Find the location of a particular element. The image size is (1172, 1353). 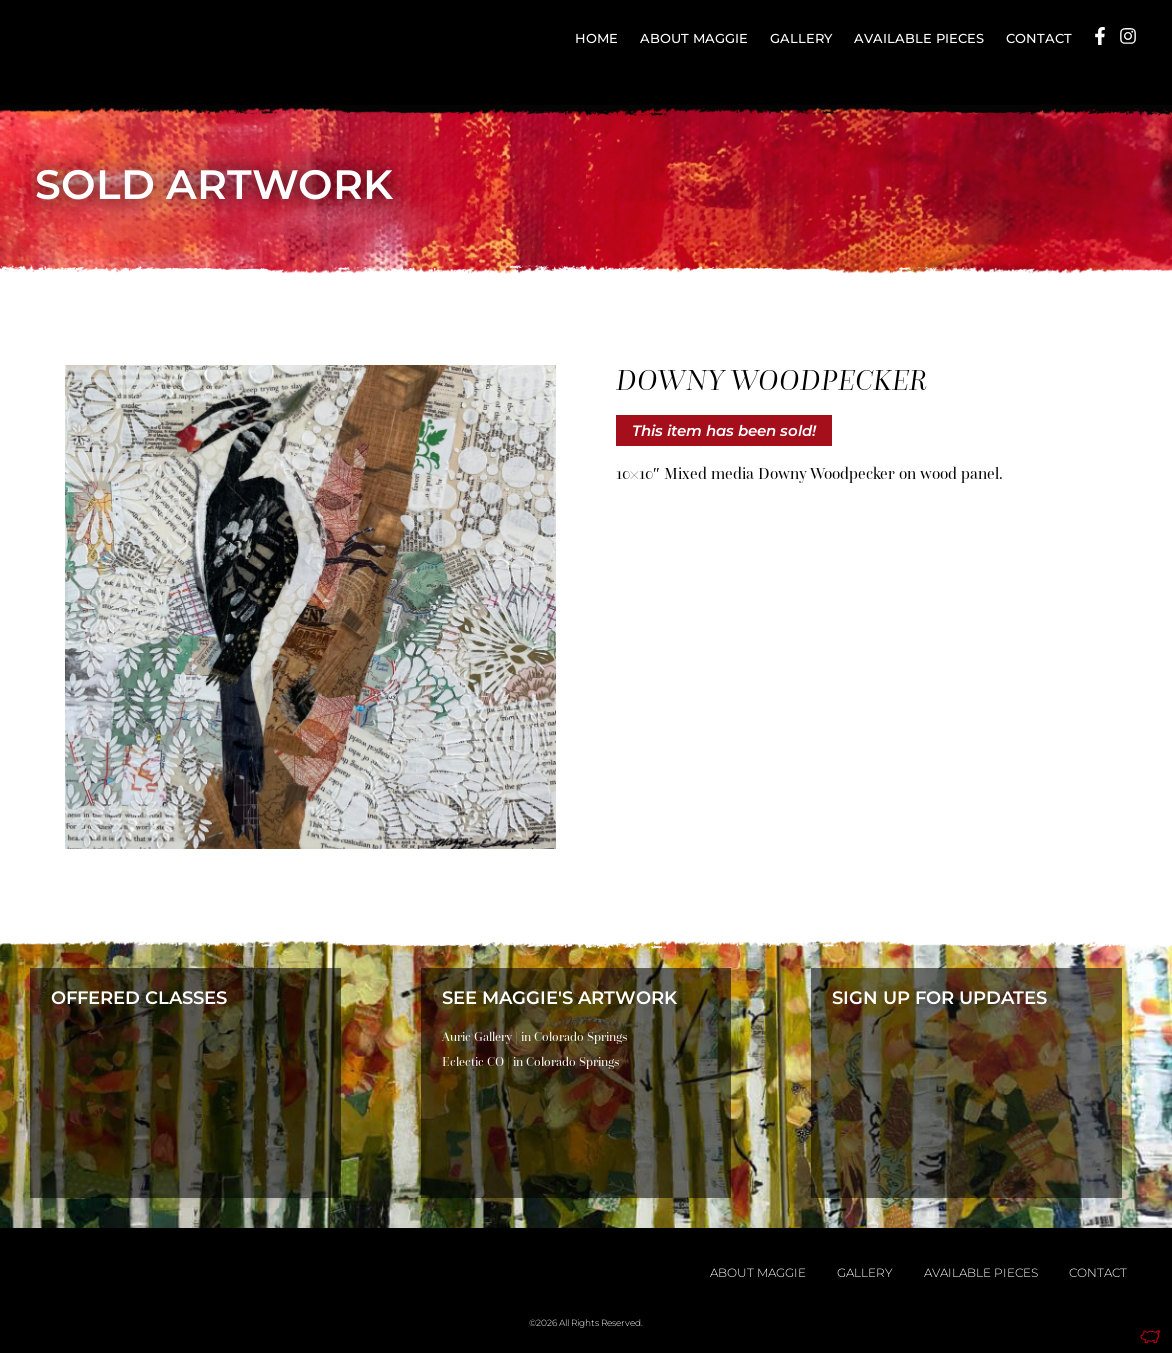

About Maggie is located at coordinates (694, 38).